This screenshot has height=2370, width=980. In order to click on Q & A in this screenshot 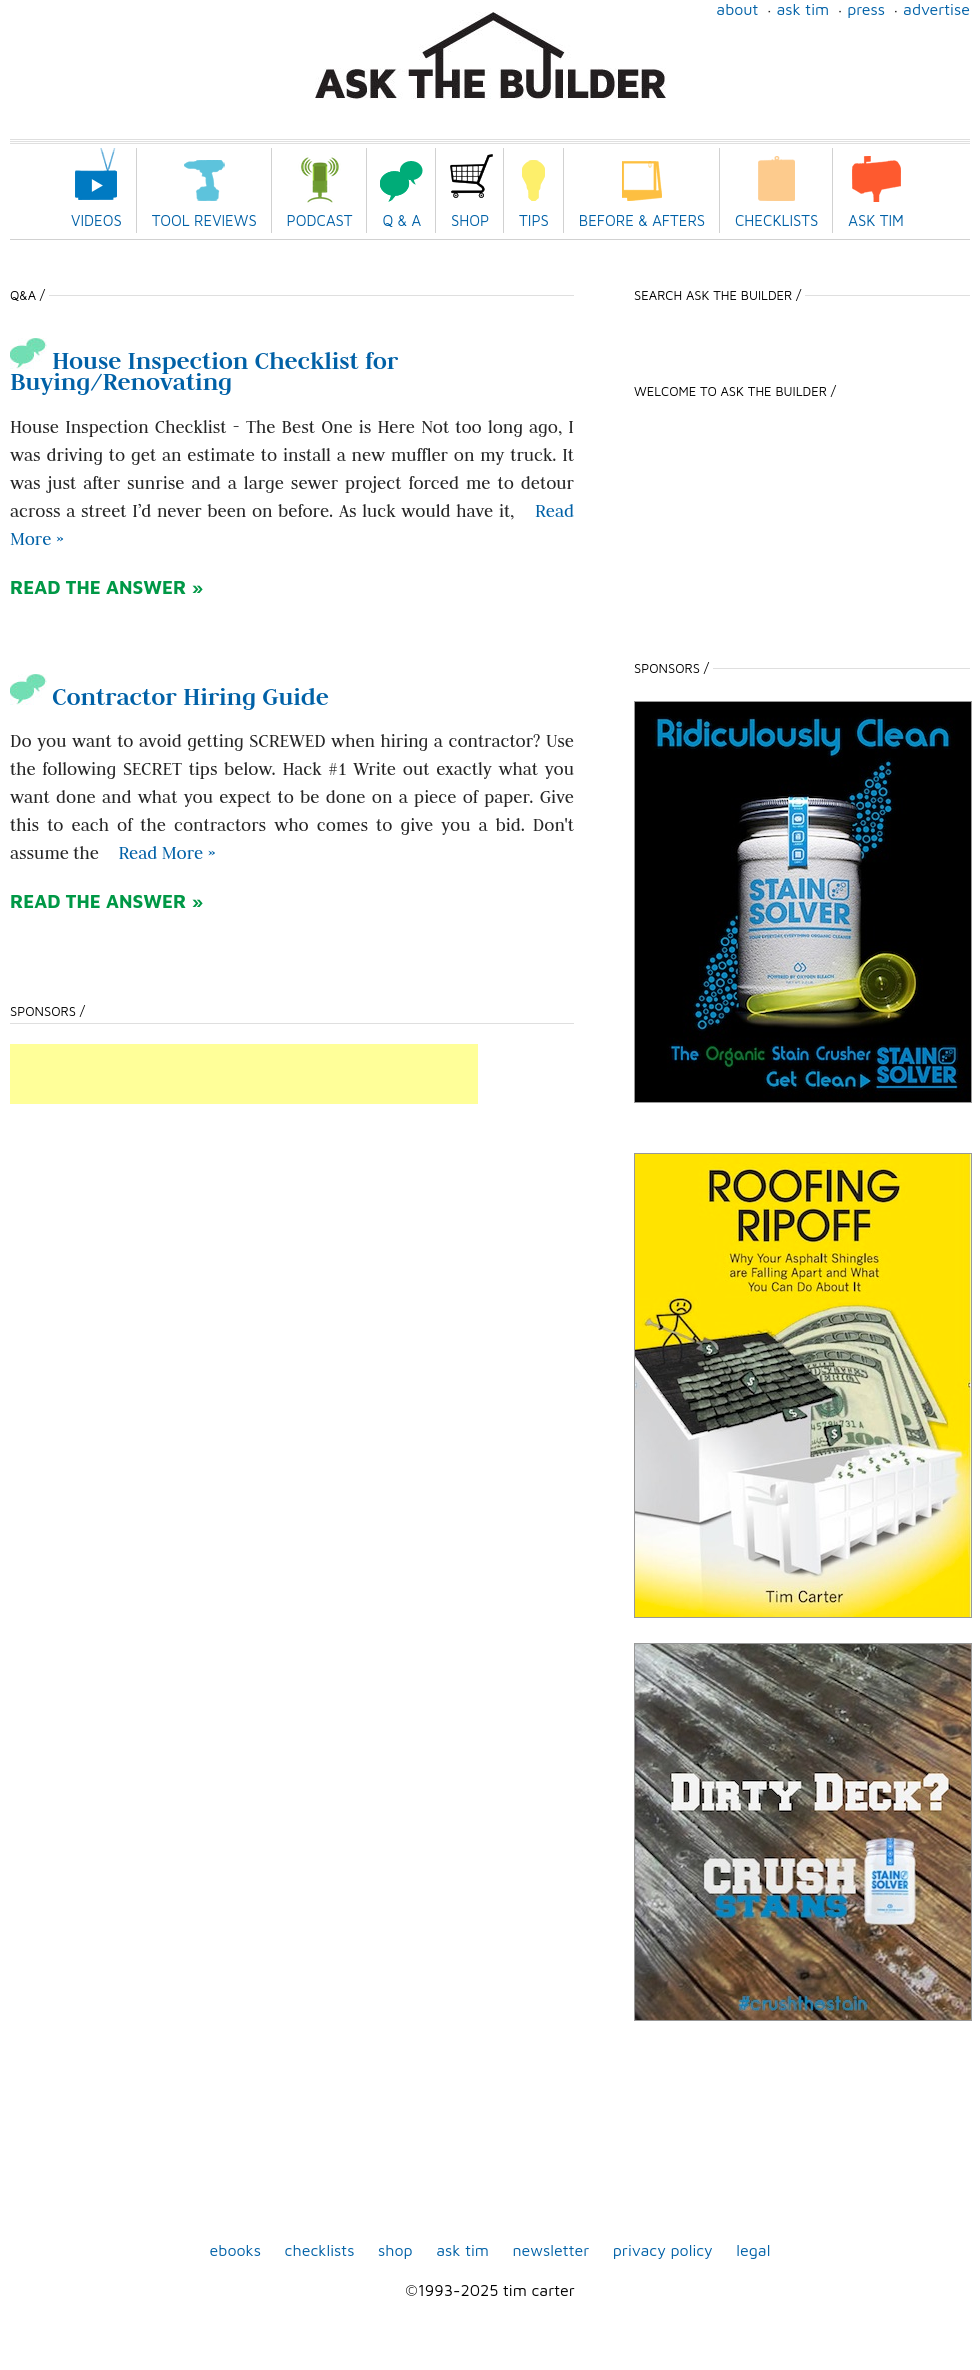, I will do `click(401, 220)`.